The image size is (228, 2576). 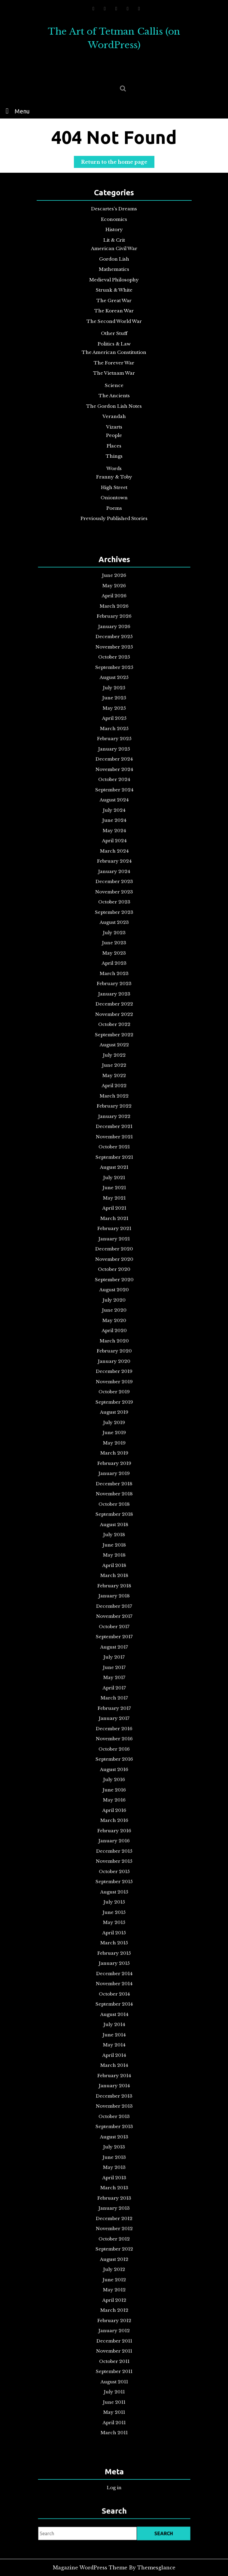 What do you see at coordinates (114, 1269) in the screenshot?
I see `October 2021` at bounding box center [114, 1269].